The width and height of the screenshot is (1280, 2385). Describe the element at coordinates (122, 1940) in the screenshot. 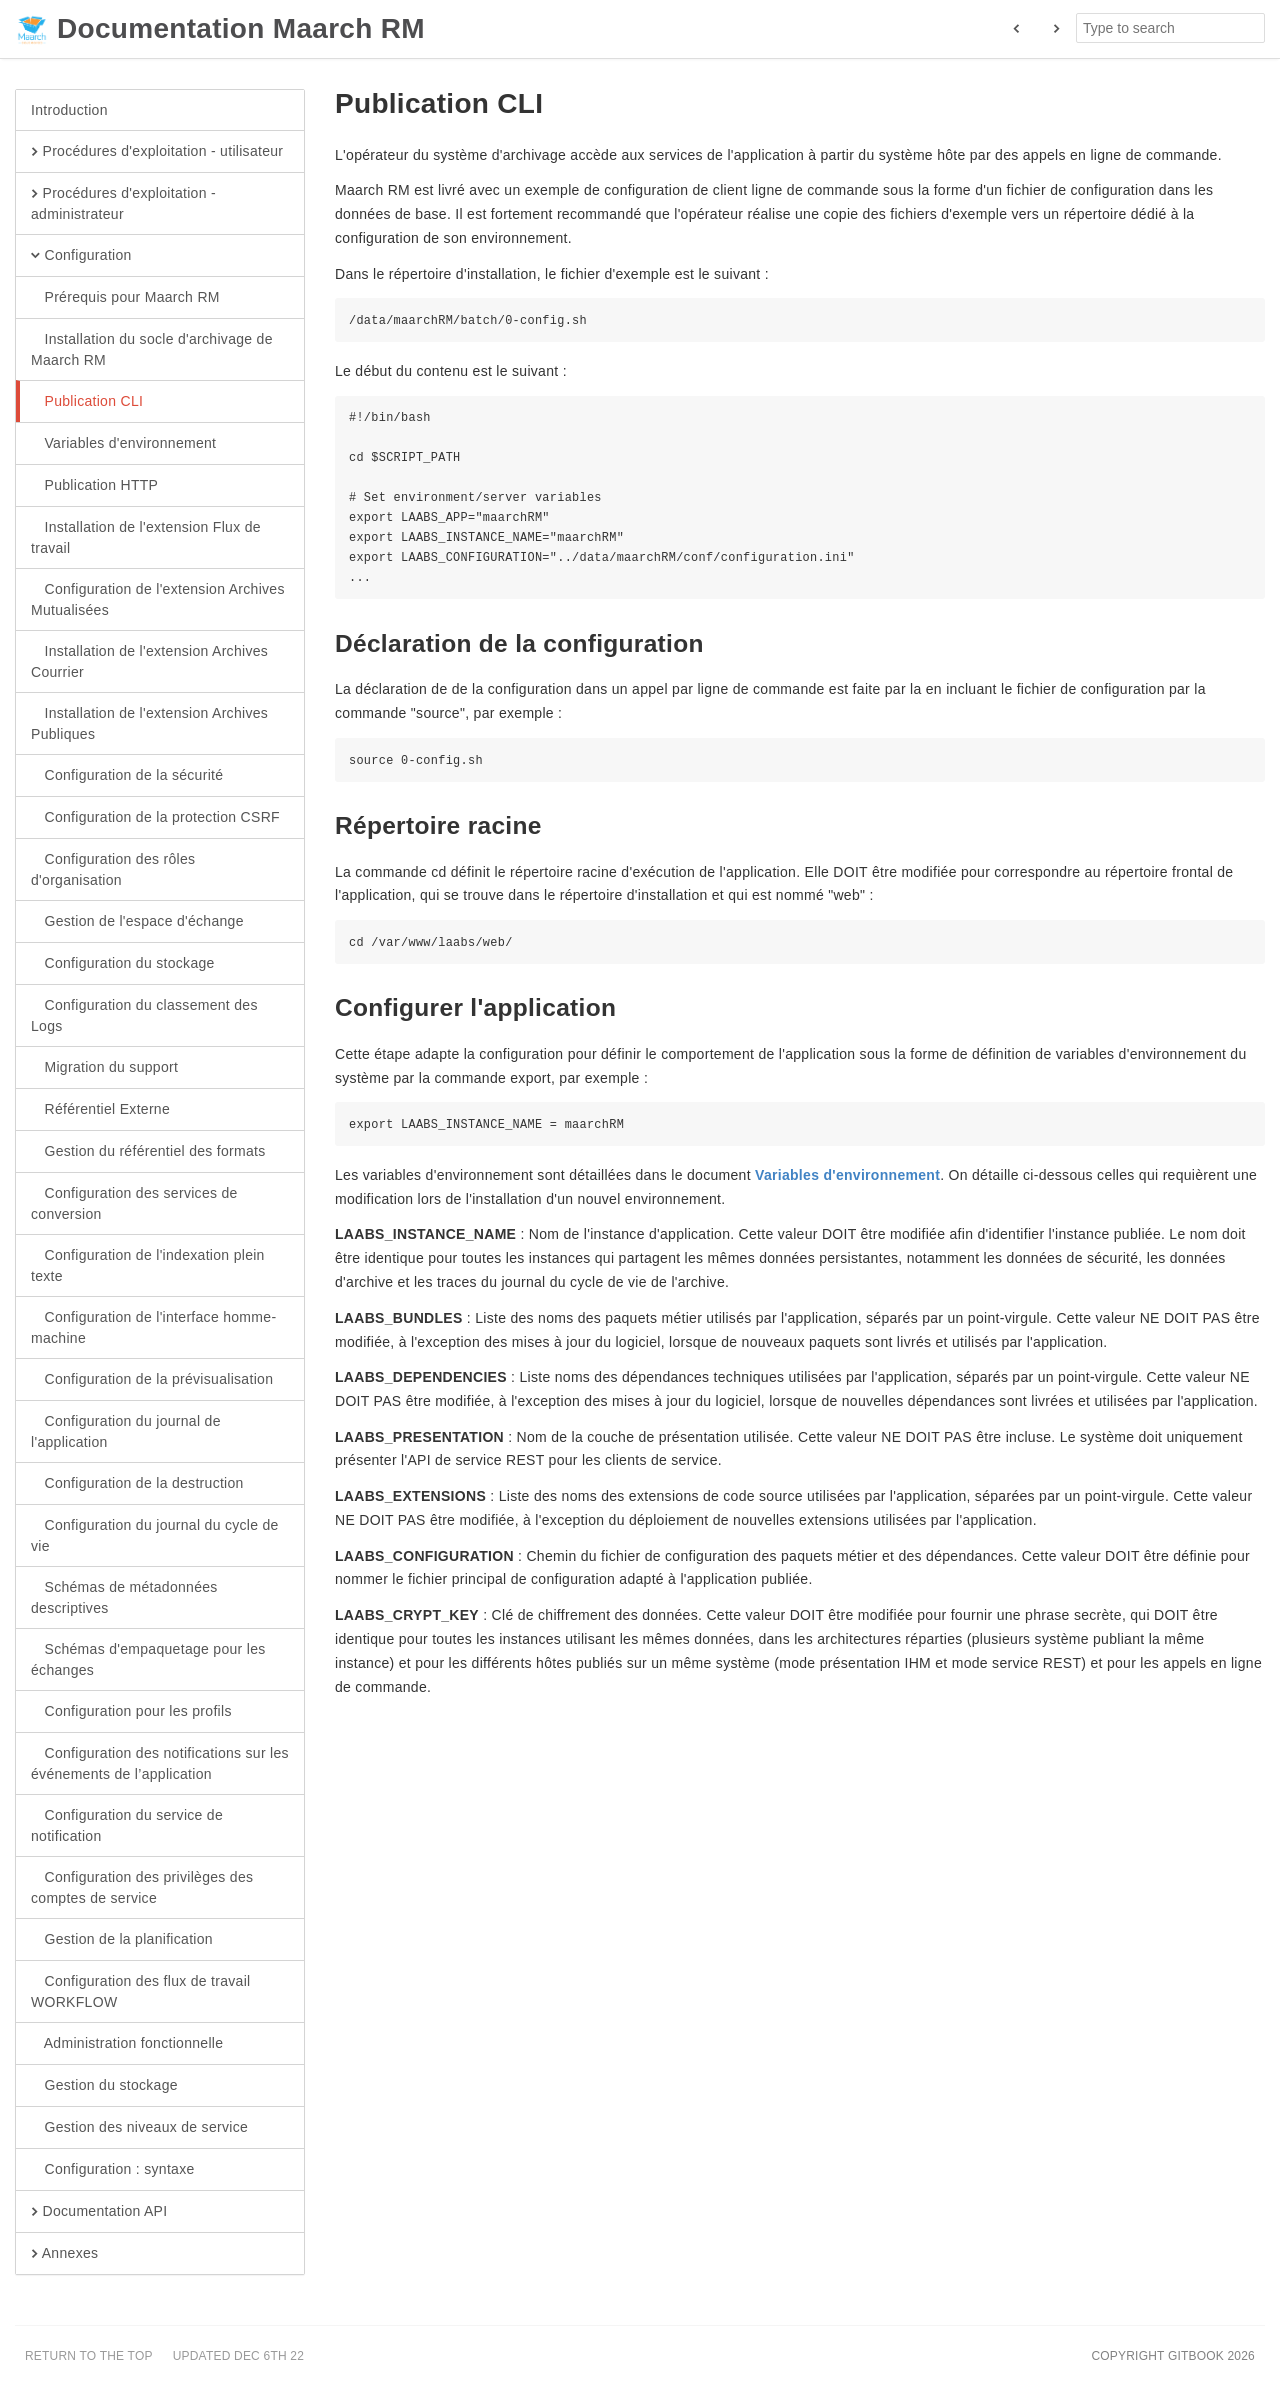

I see `Gestion de la planification` at that location.